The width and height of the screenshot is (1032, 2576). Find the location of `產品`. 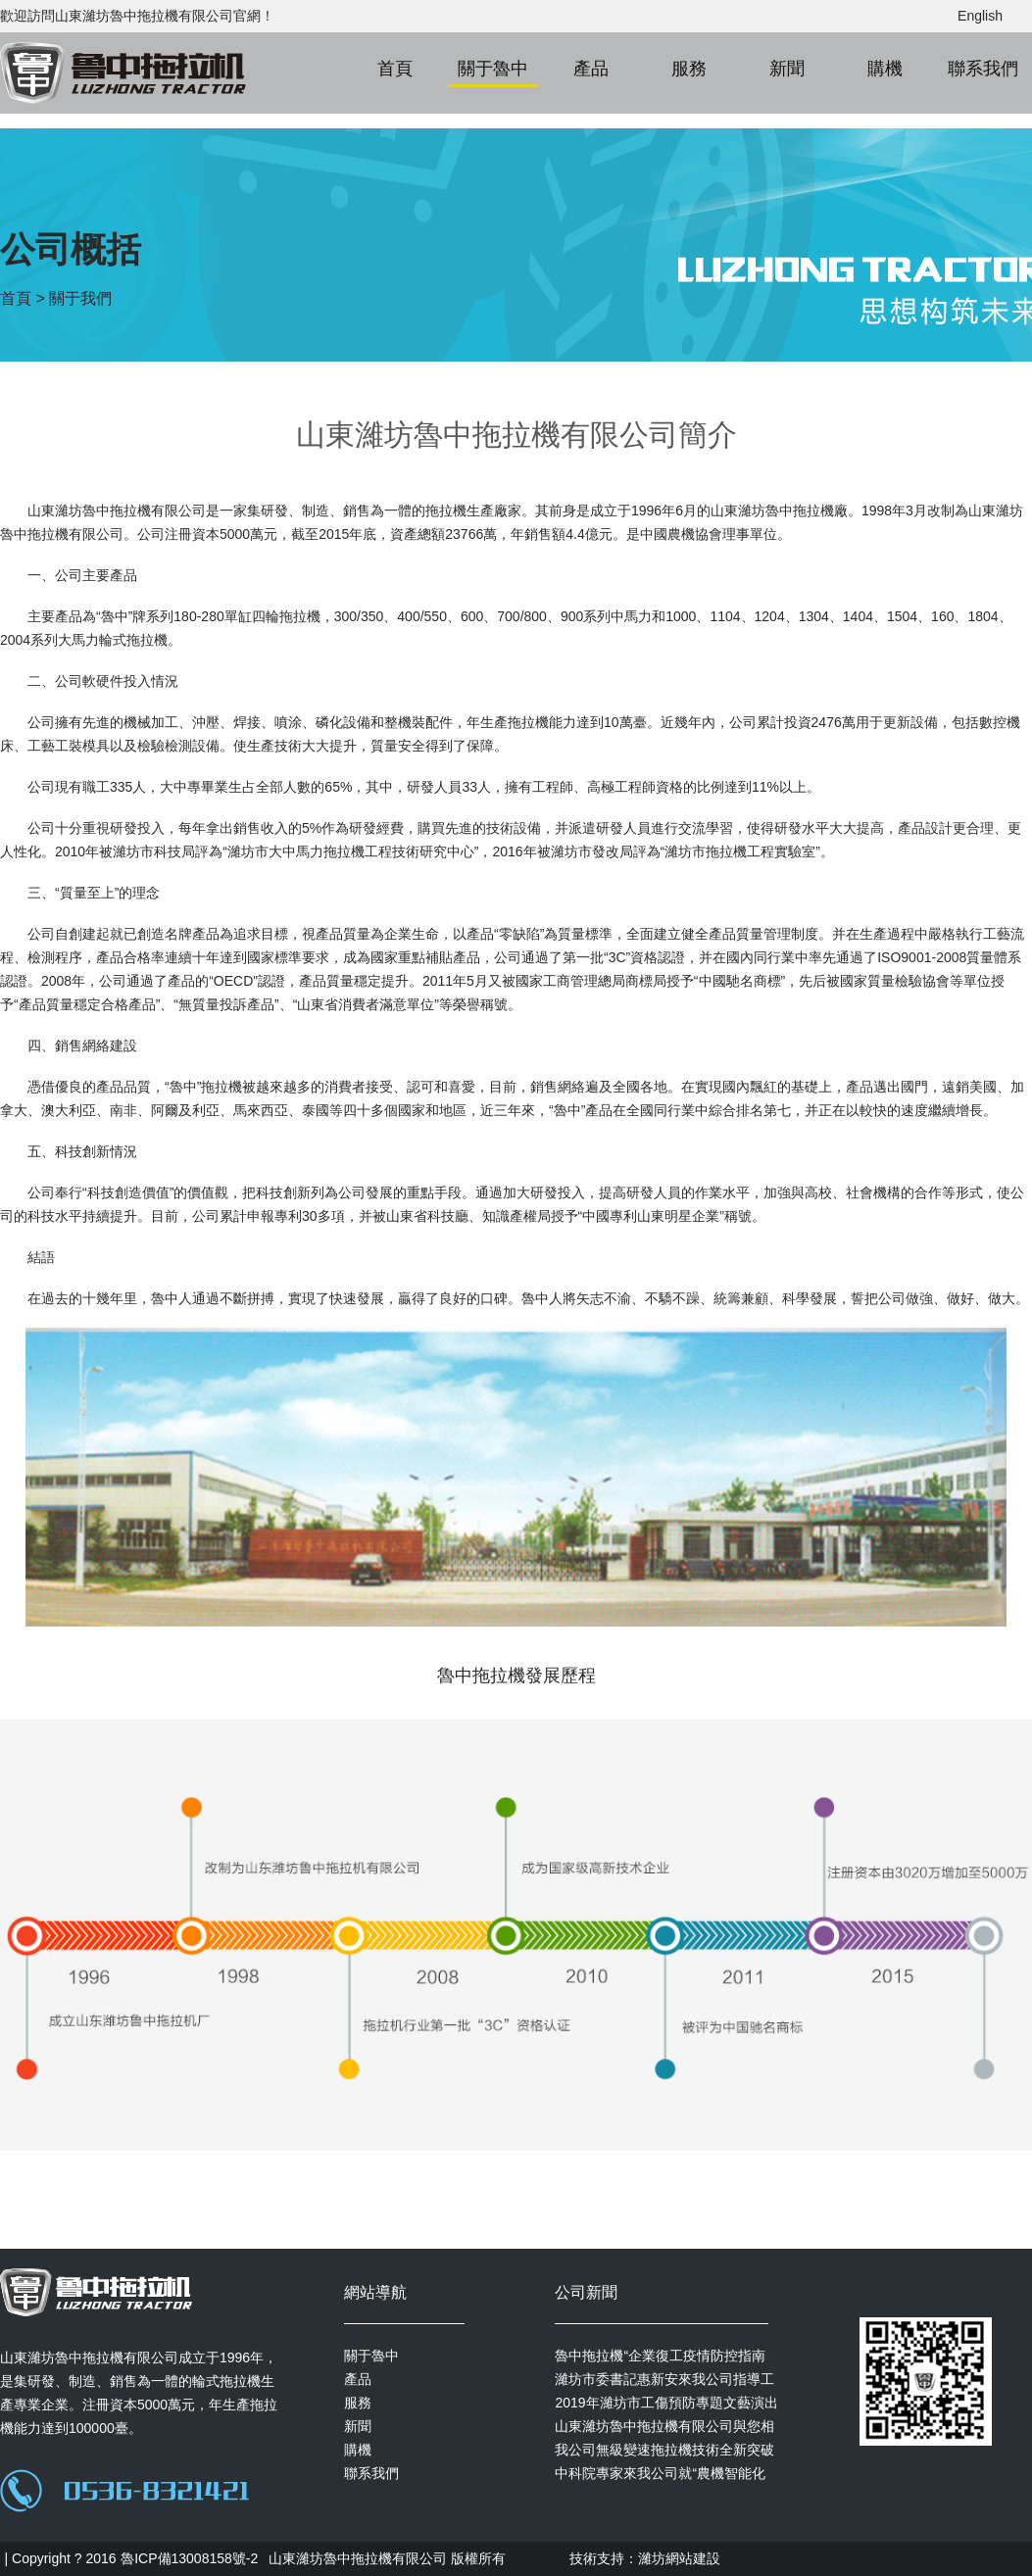

產品 is located at coordinates (591, 68).